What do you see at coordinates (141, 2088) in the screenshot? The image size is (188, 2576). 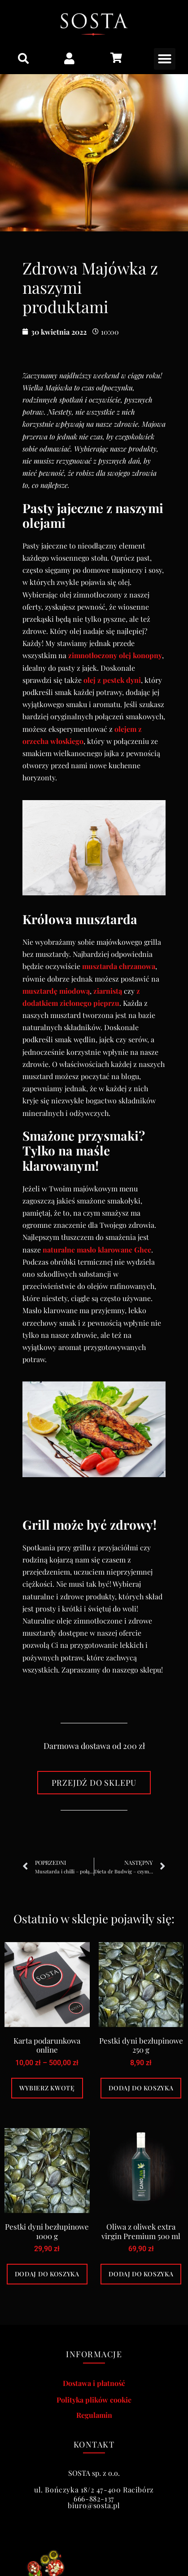 I see `Dodaj do koszyka [Dodaj do koszyka: „Pestki dyni bezłupinowe 250 g”]` at bounding box center [141, 2088].